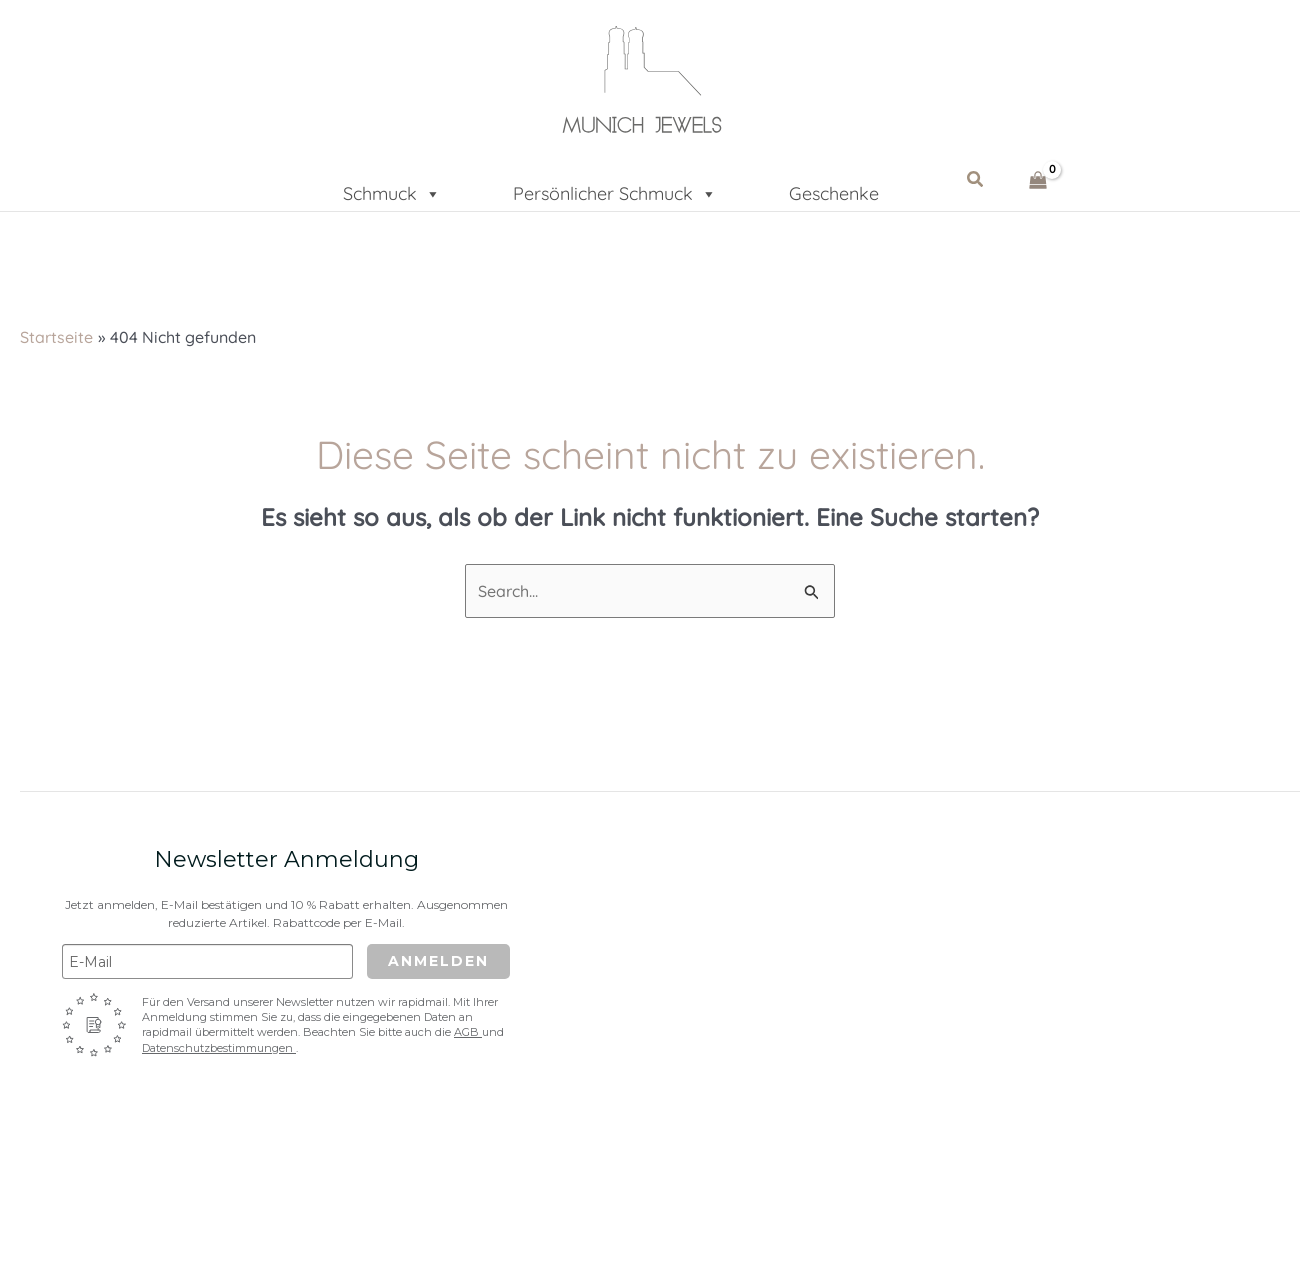  Describe the element at coordinates (976, 180) in the screenshot. I see `[button]` at that location.